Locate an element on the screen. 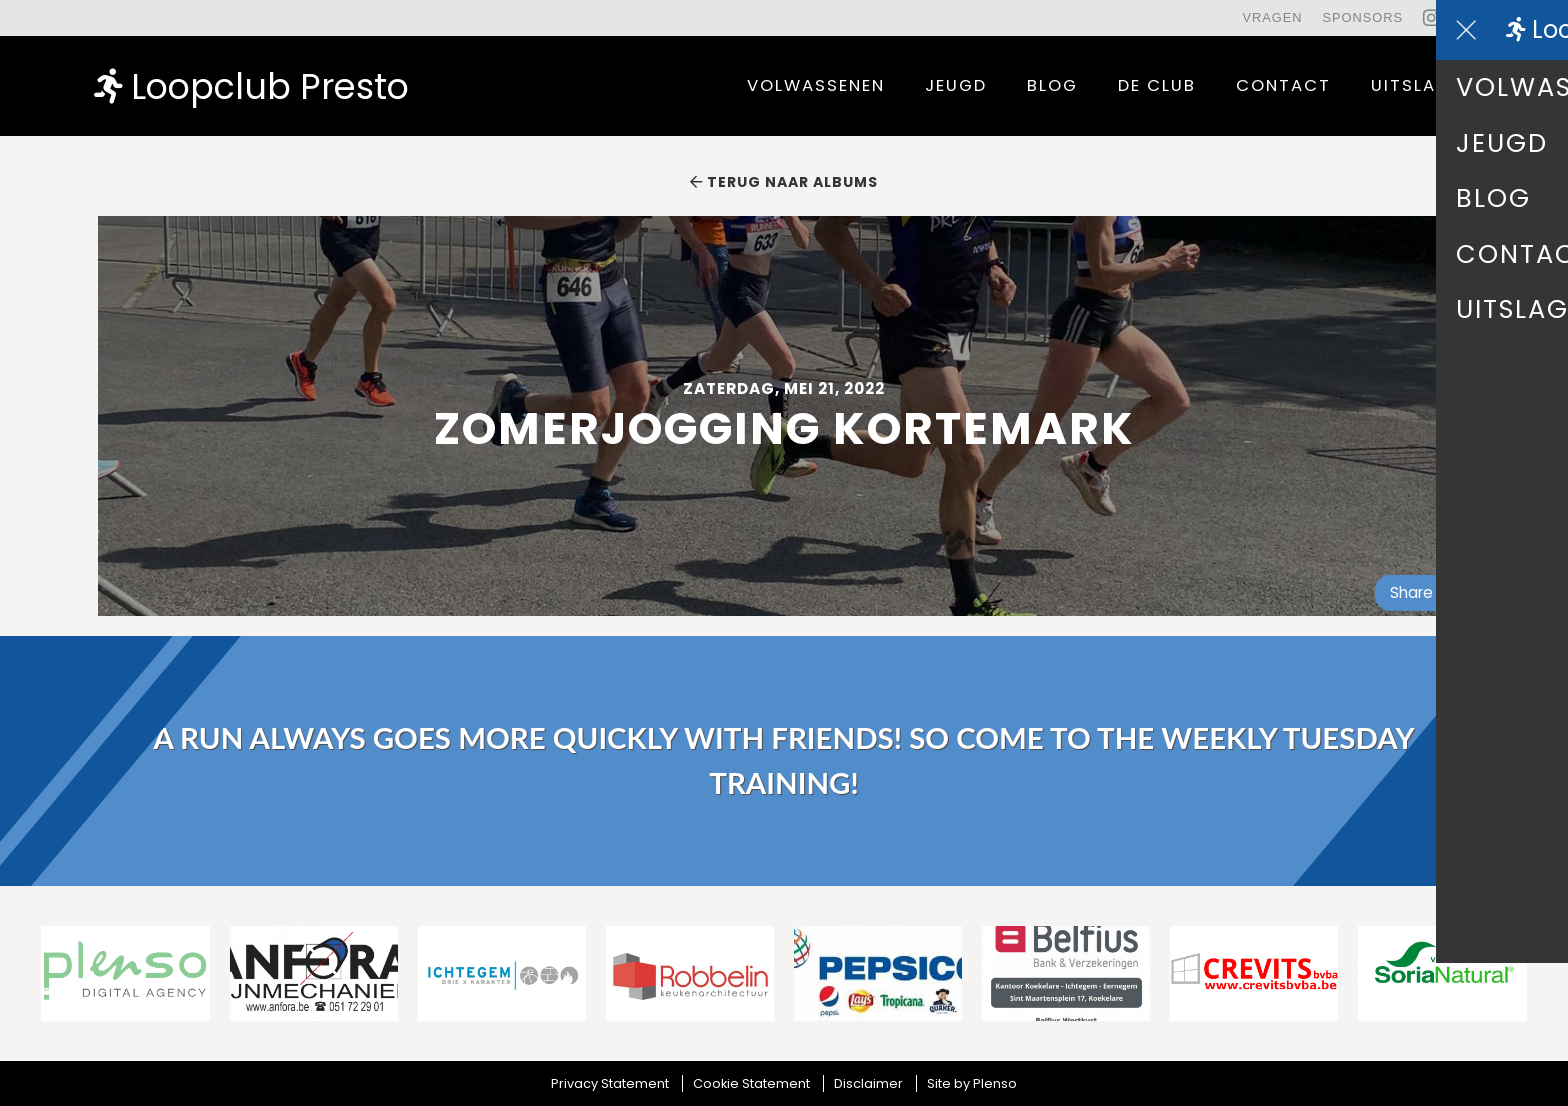  De Club is located at coordinates (1157, 85).